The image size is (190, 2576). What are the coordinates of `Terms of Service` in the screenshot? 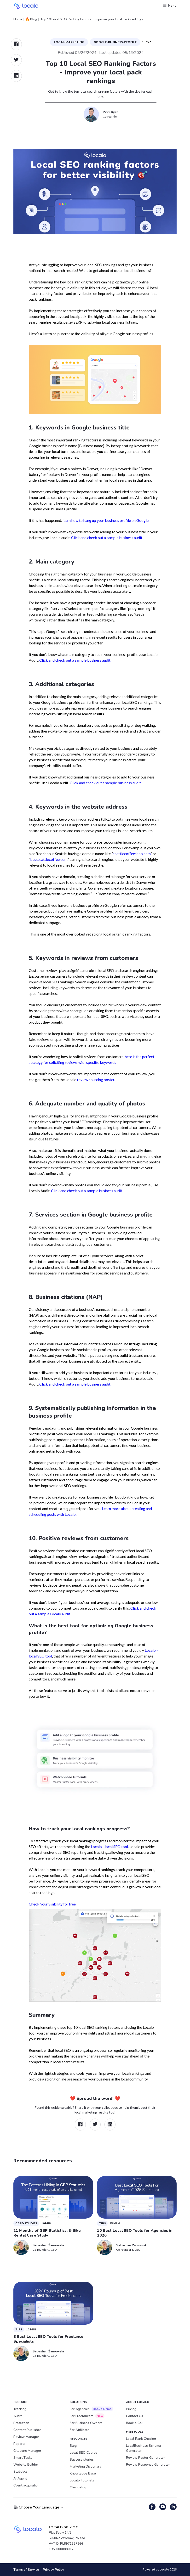 It's located at (26, 2569).